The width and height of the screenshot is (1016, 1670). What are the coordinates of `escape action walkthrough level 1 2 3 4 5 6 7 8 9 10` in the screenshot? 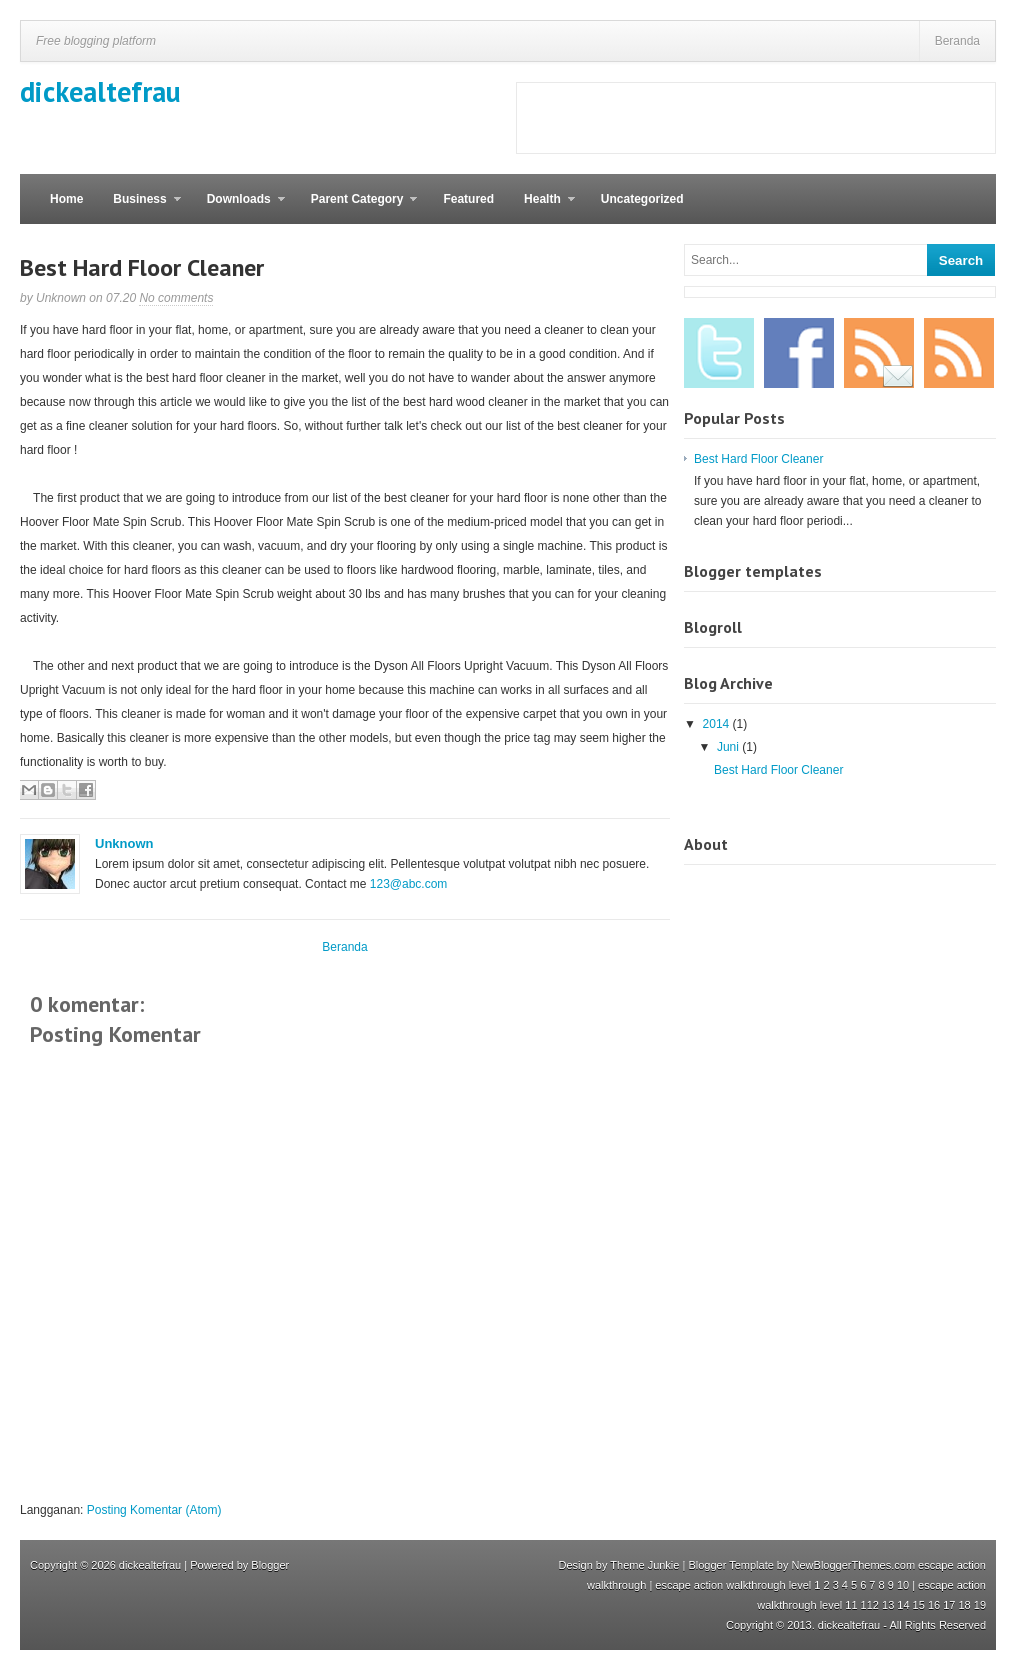 It's located at (782, 1585).